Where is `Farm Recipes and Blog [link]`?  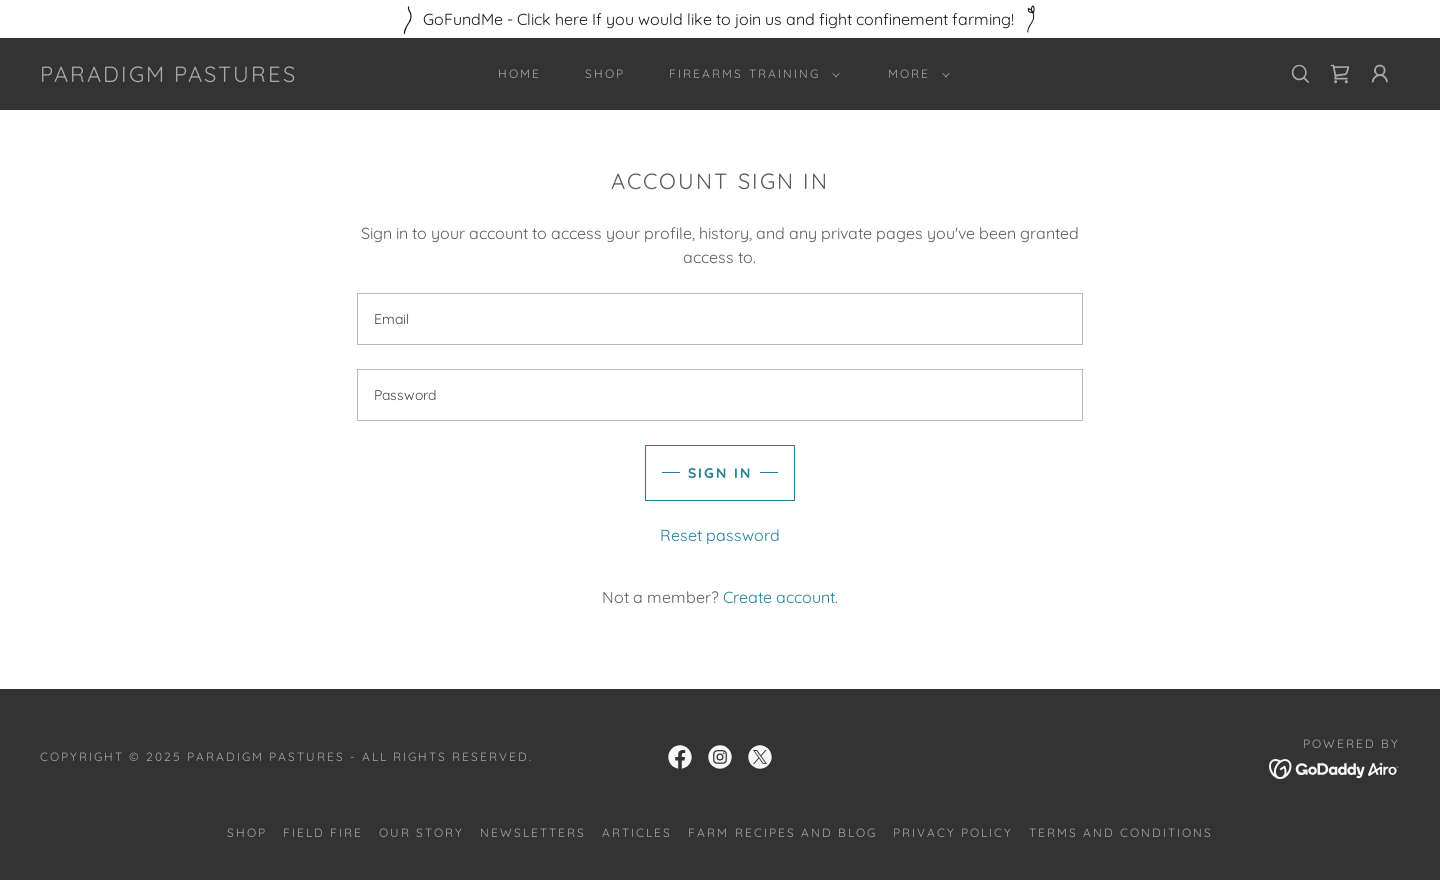 Farm Recipes and Blog [link] is located at coordinates (782, 832).